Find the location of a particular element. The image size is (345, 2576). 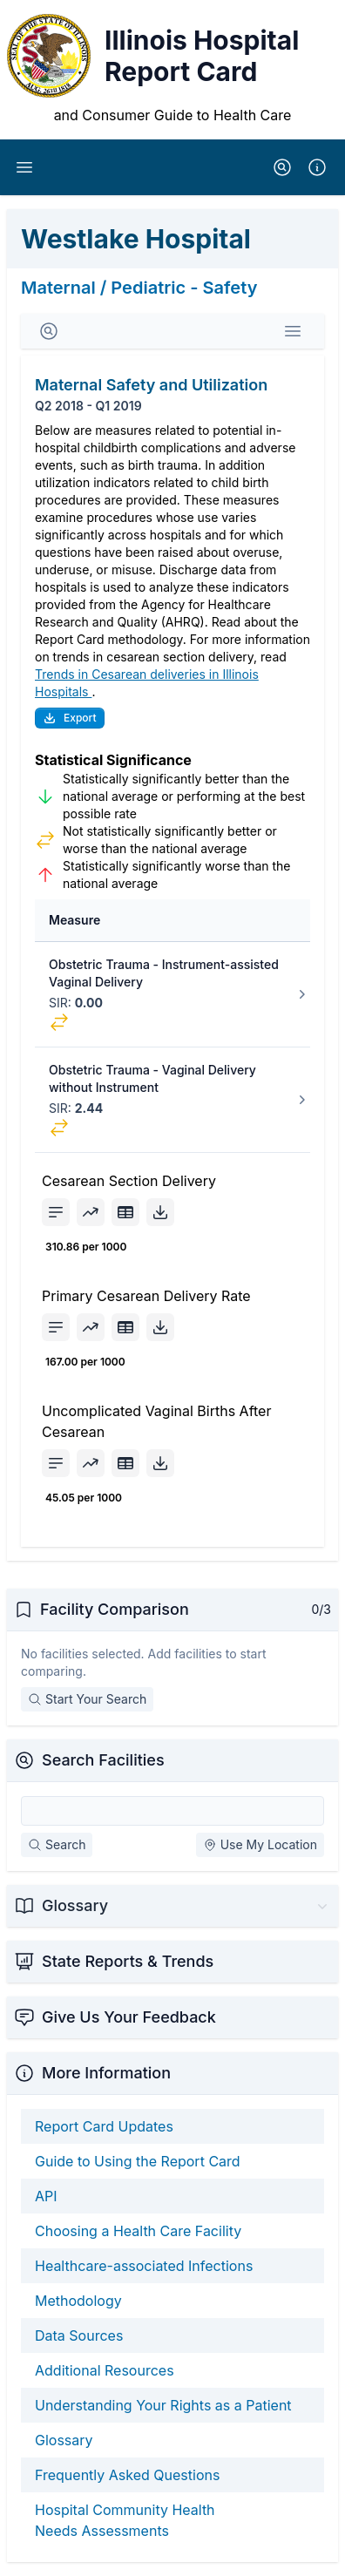

Choosing a Health Care Facility is located at coordinates (138, 2231).